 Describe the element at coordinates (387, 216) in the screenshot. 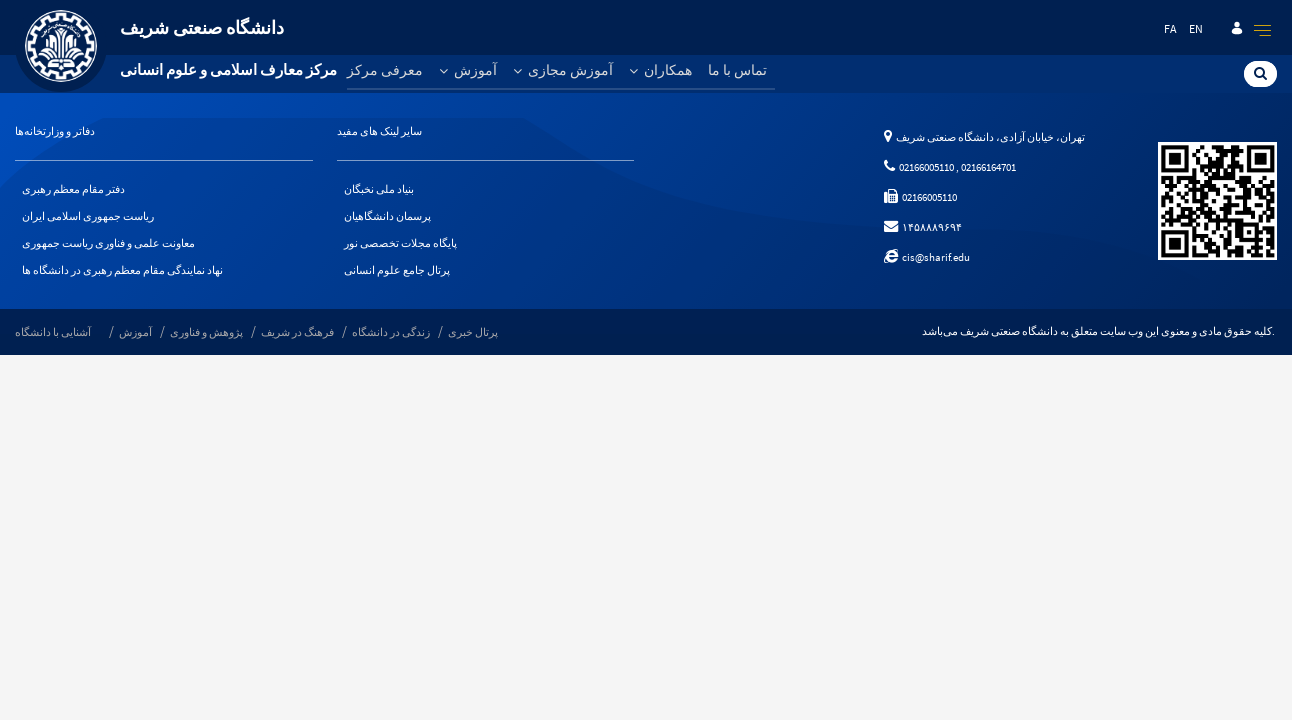

I see `پرسمان دانشگاهیان` at that location.